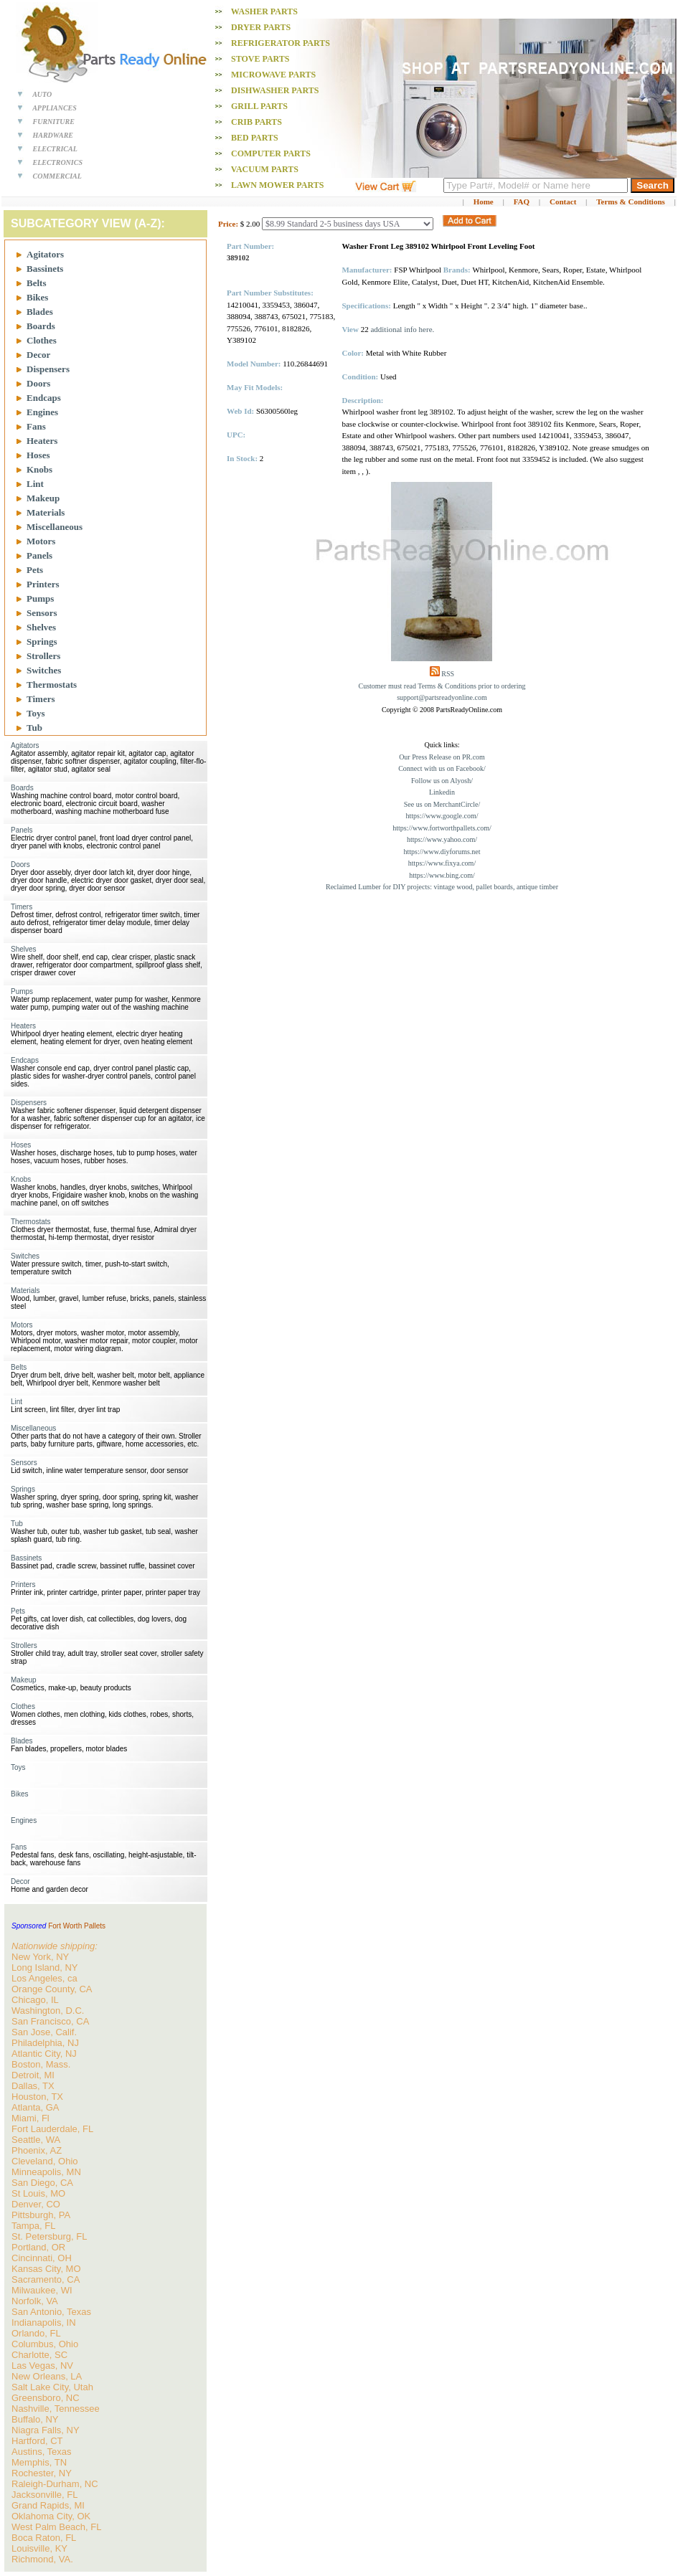 Image resolution: width=678 pixels, height=2576 pixels. What do you see at coordinates (42, 412) in the screenshot?
I see `Engines` at bounding box center [42, 412].